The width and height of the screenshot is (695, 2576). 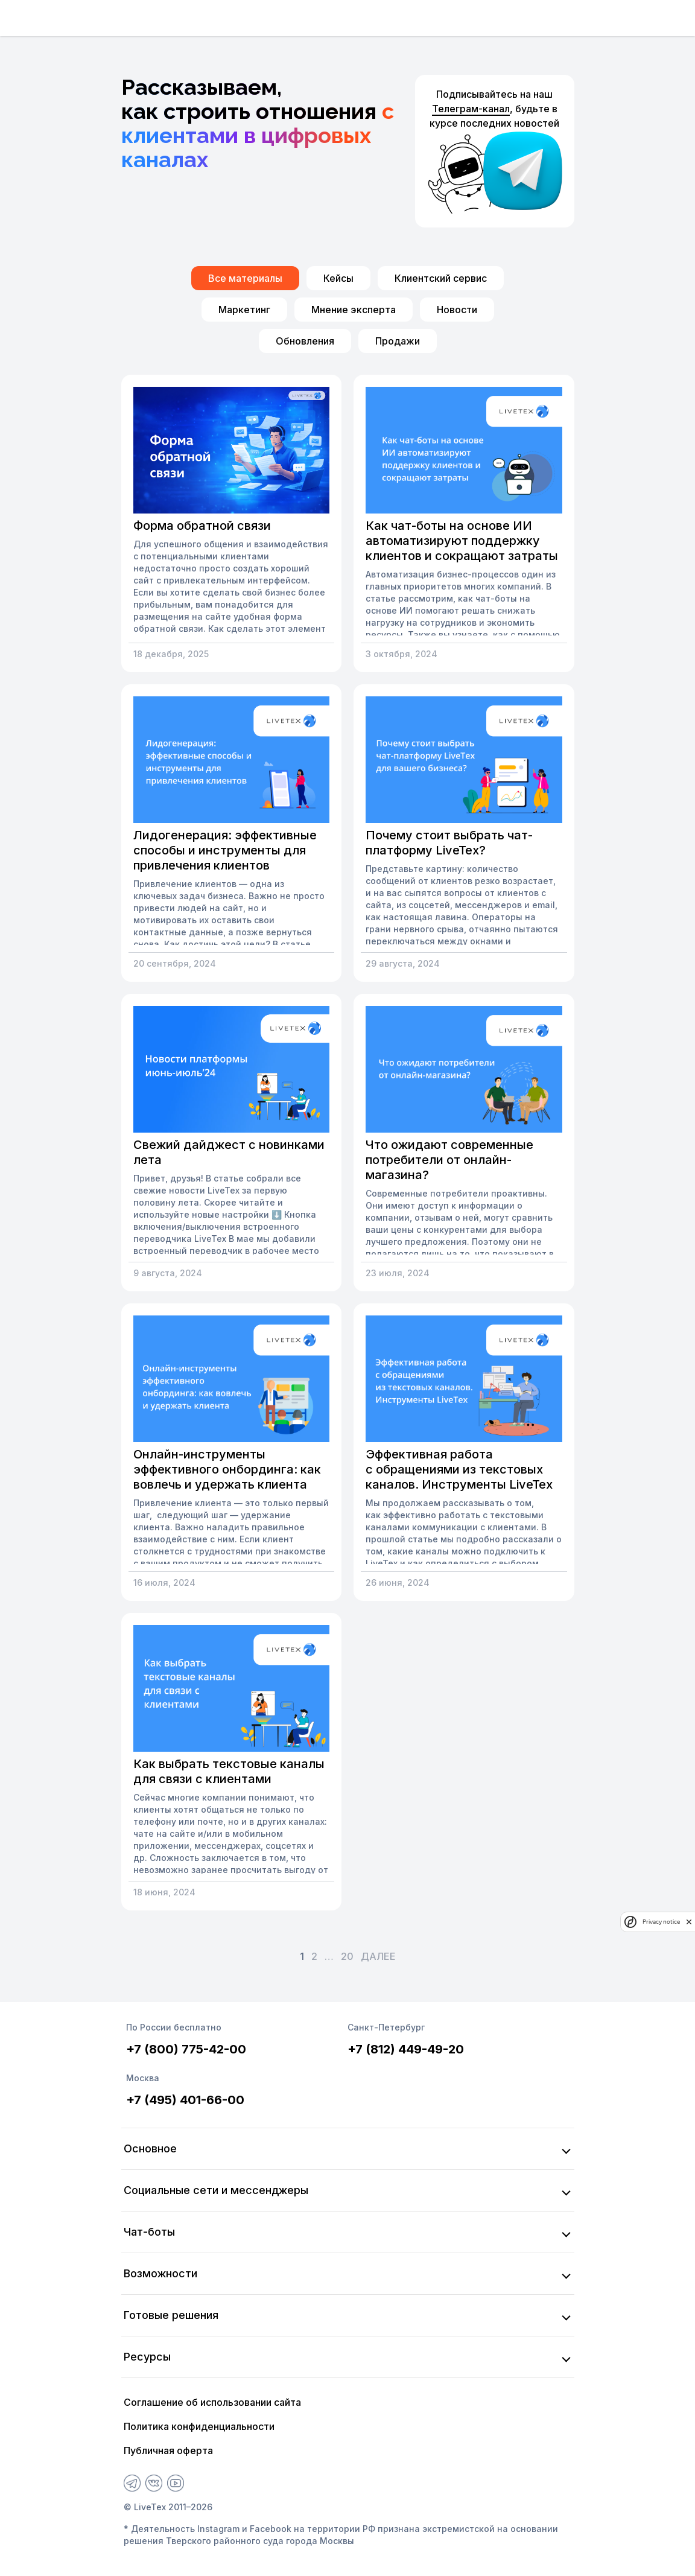 What do you see at coordinates (168, 2450) in the screenshot?
I see `Публичная оферта` at bounding box center [168, 2450].